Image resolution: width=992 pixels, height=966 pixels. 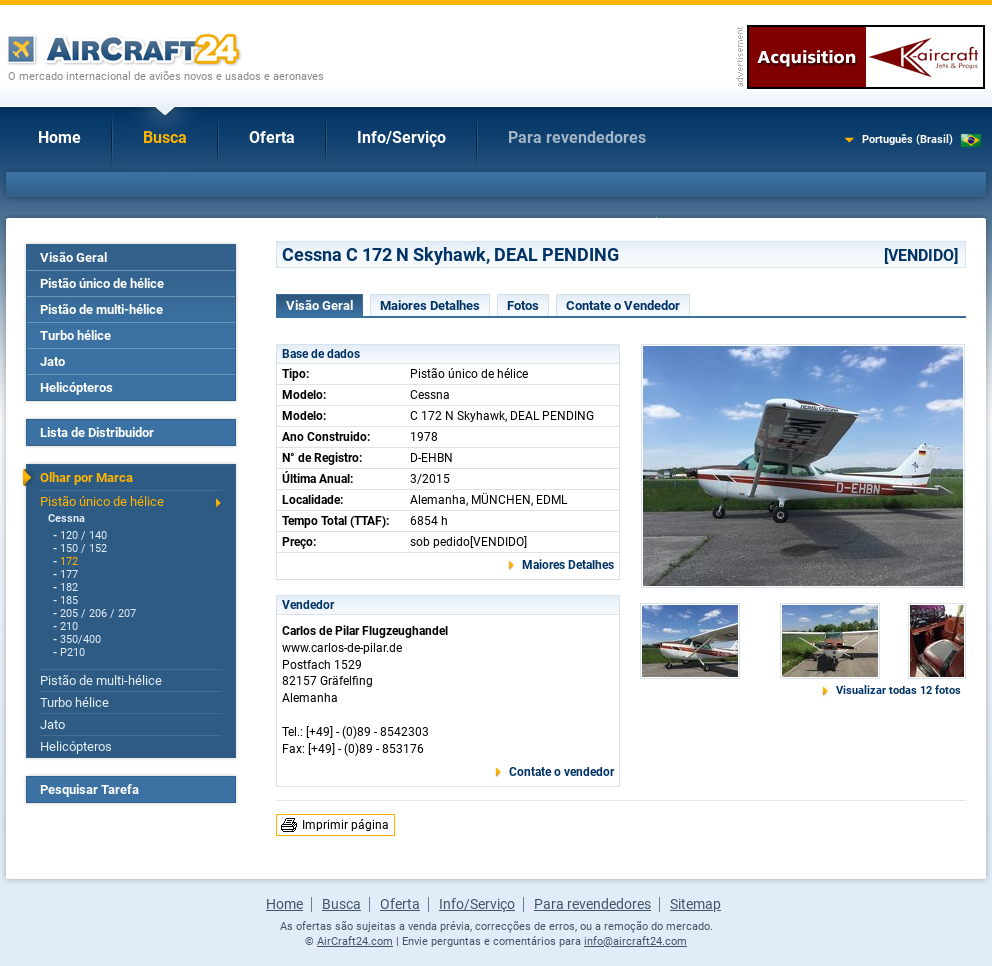 I want to click on P210, so click(x=72, y=652).